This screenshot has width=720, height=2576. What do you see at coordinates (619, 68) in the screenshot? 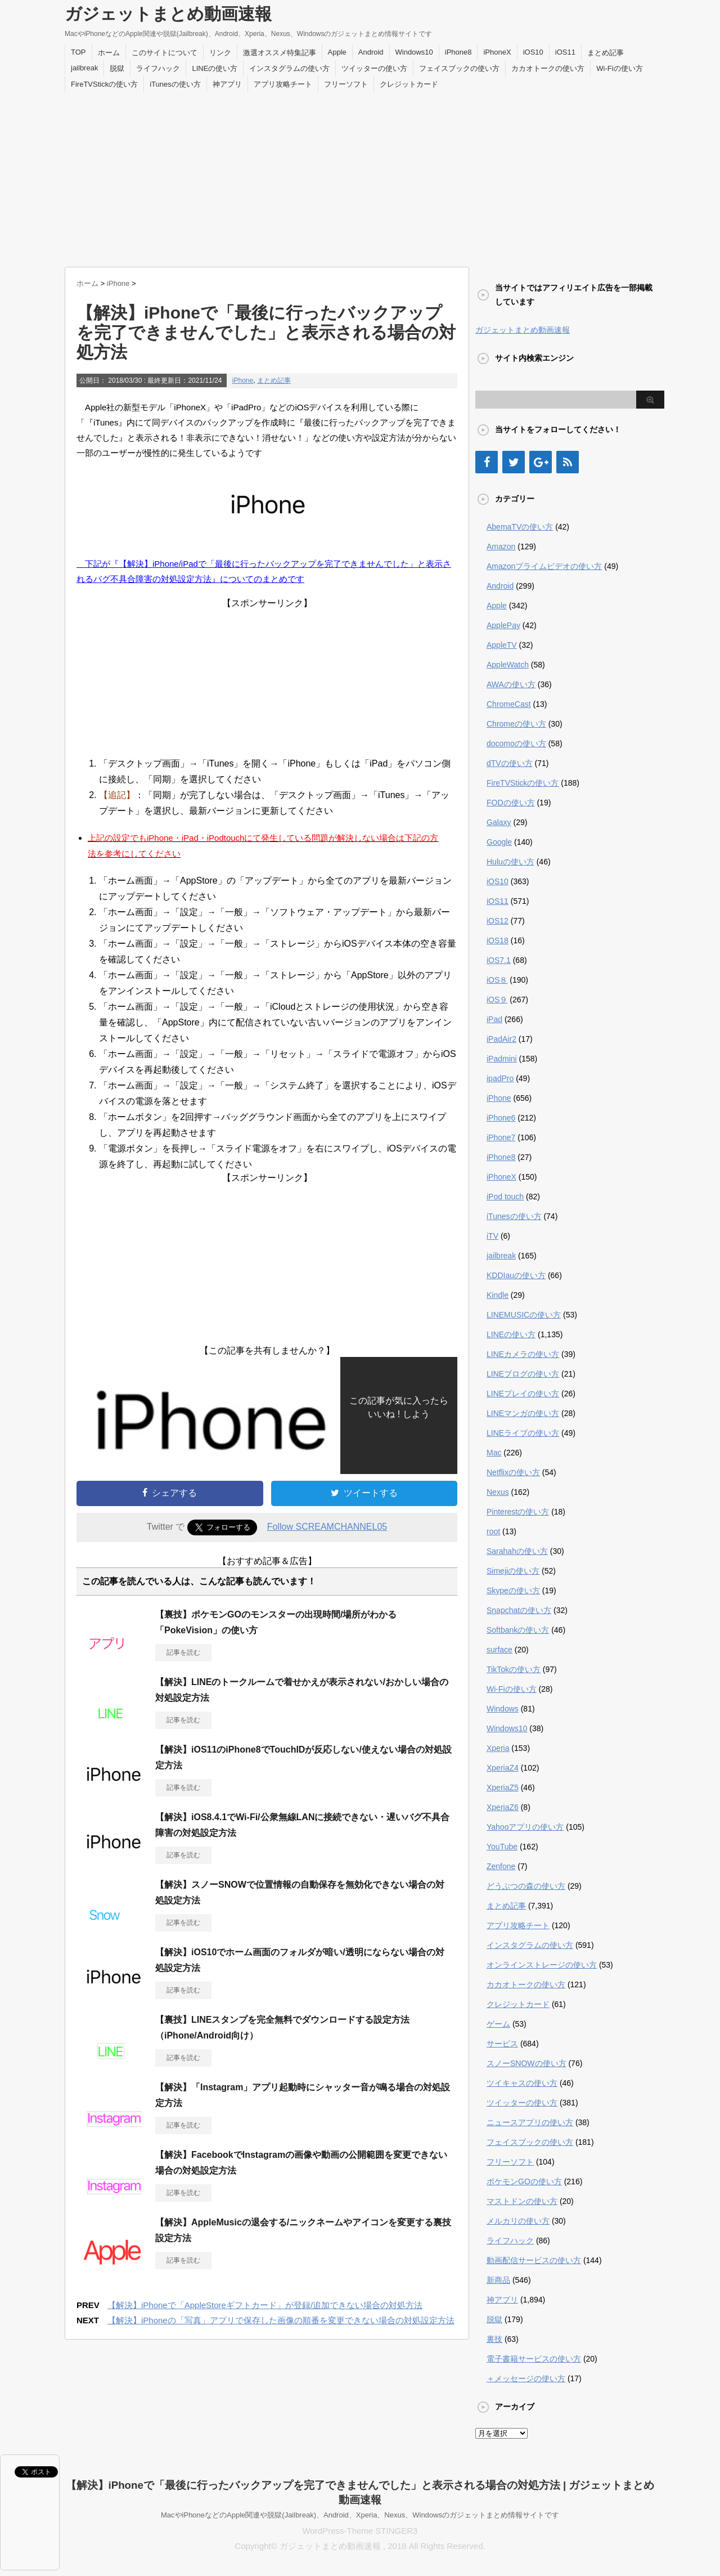
I see `Wi-Fiの使い方` at bounding box center [619, 68].